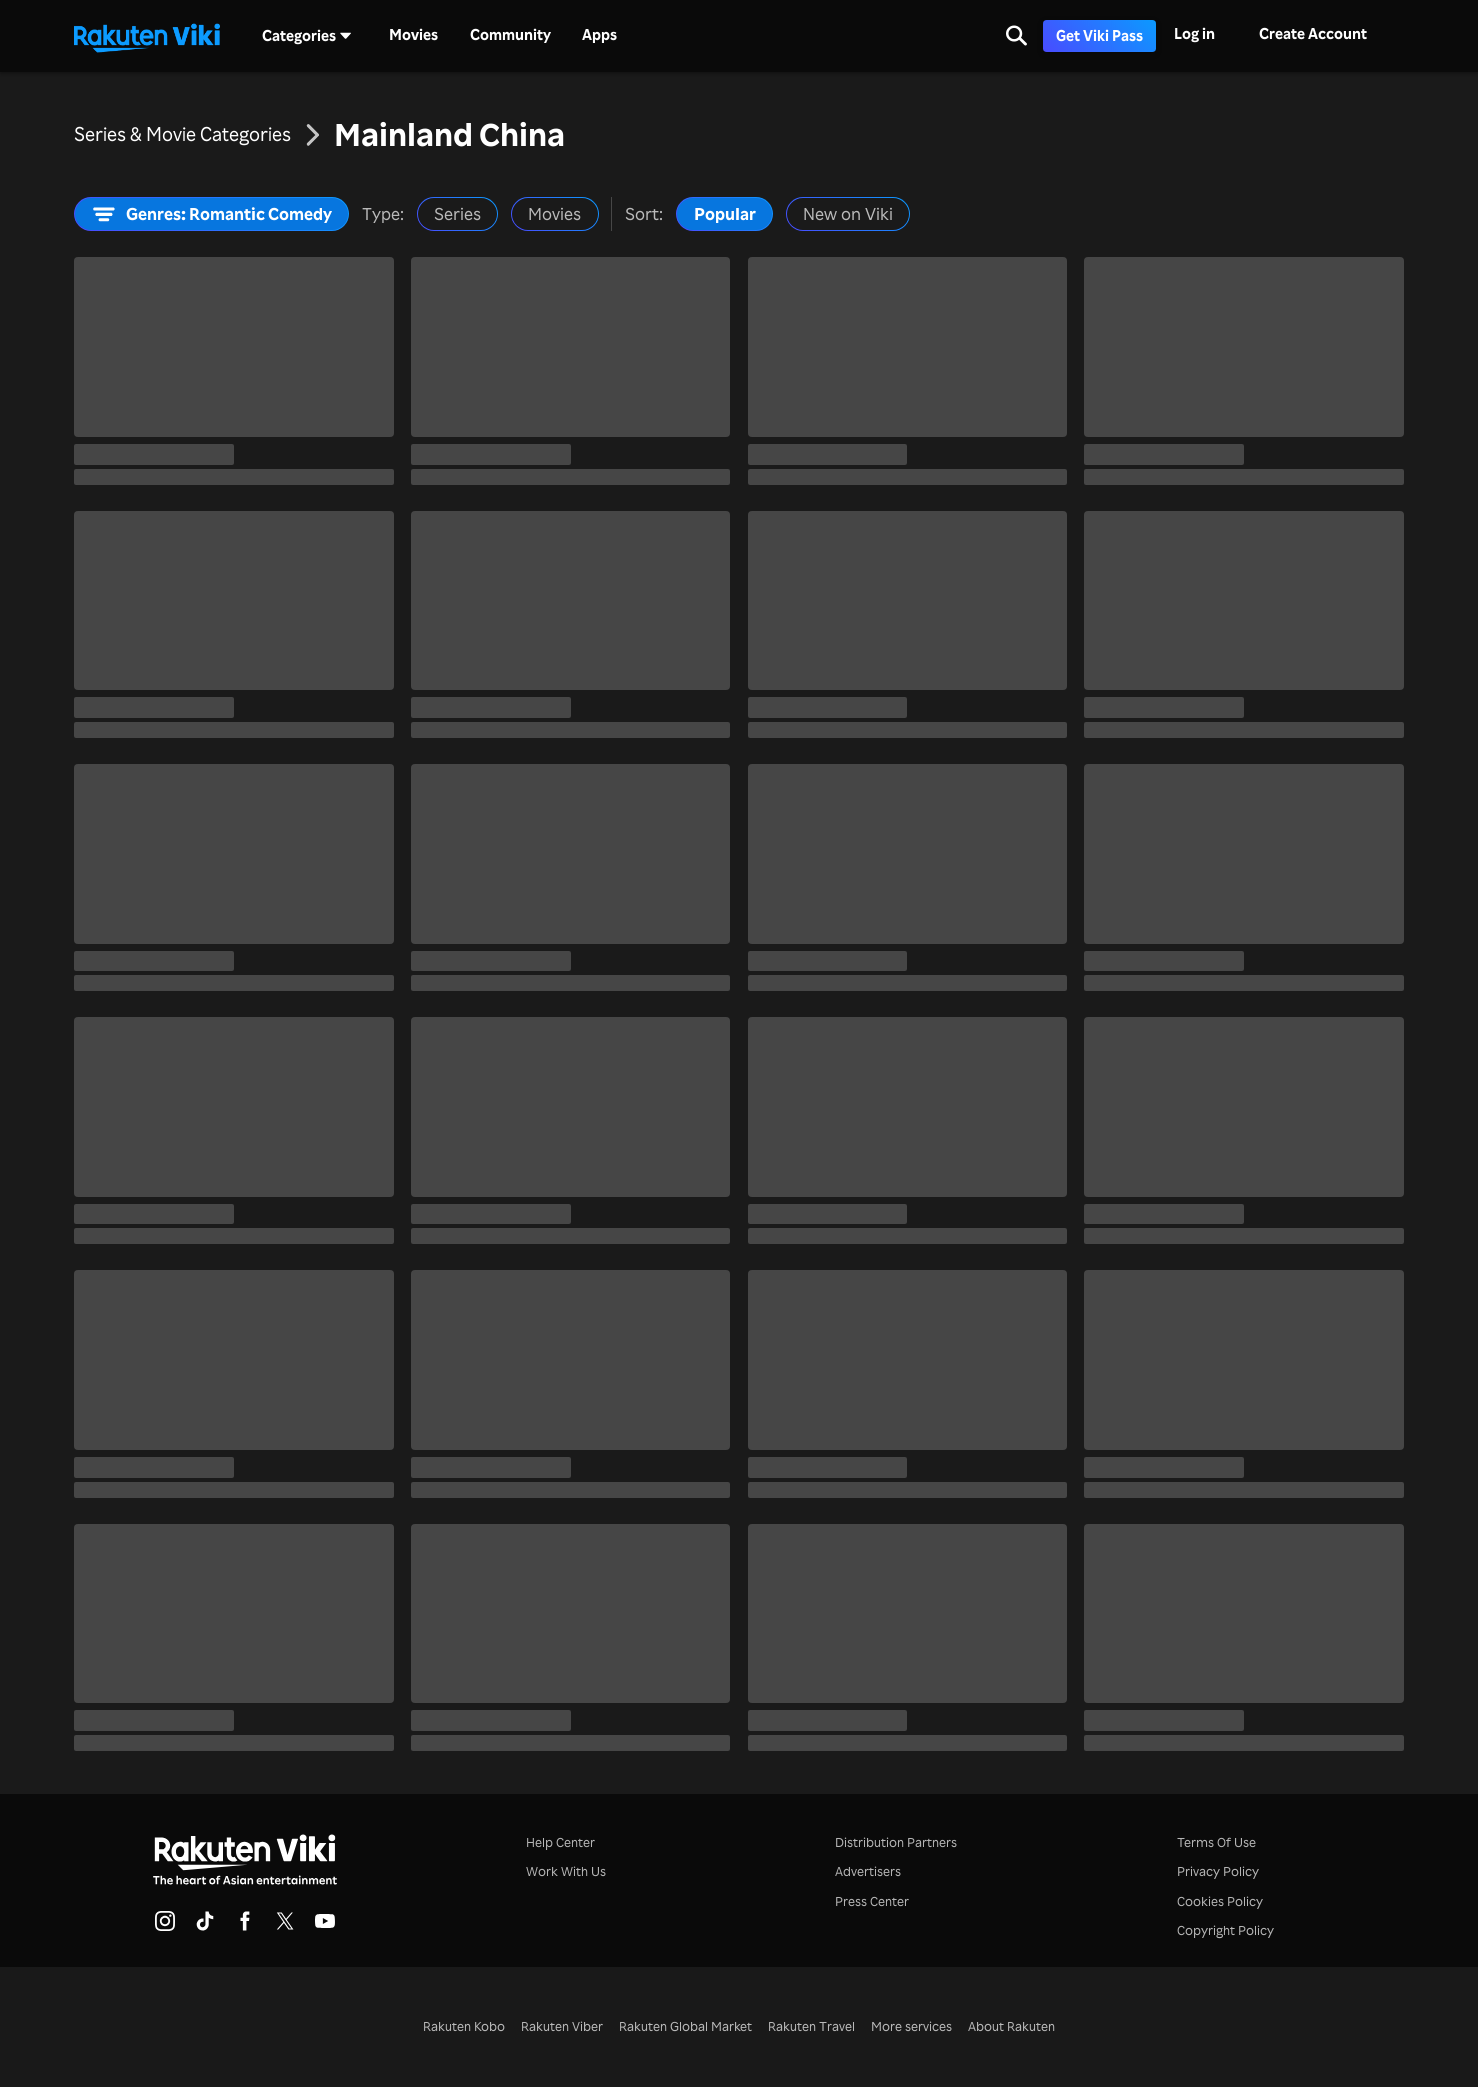 This screenshot has width=1478, height=2087. Describe the element at coordinates (510, 35) in the screenshot. I see `Community` at that location.